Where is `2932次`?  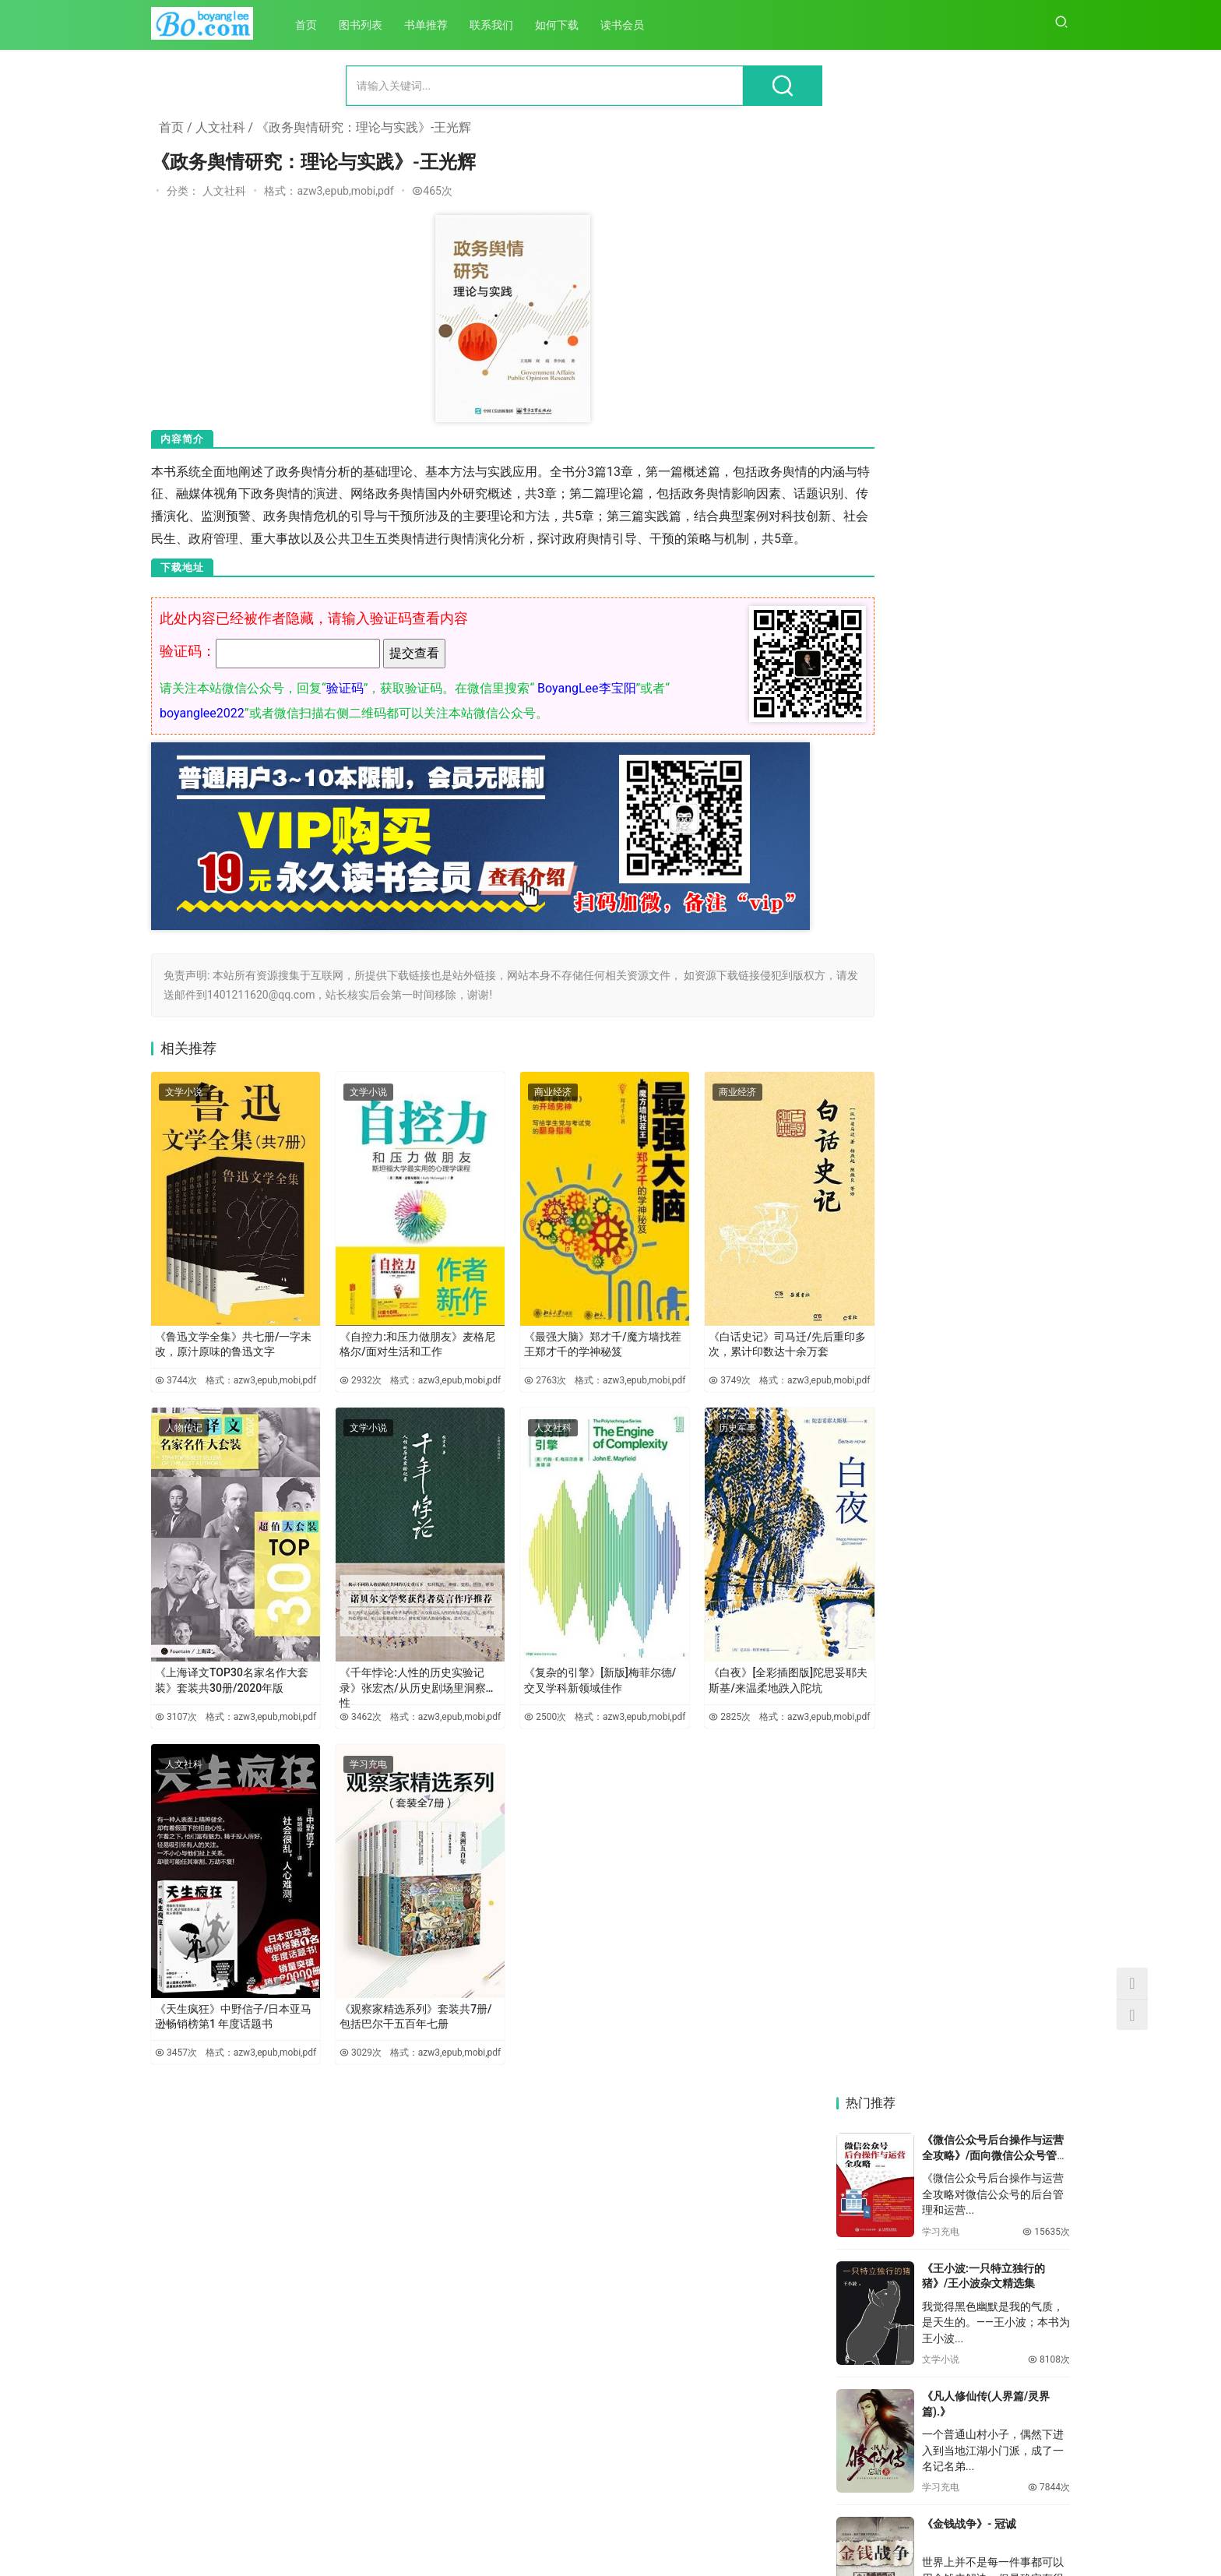
2932次 is located at coordinates (338, 1383).